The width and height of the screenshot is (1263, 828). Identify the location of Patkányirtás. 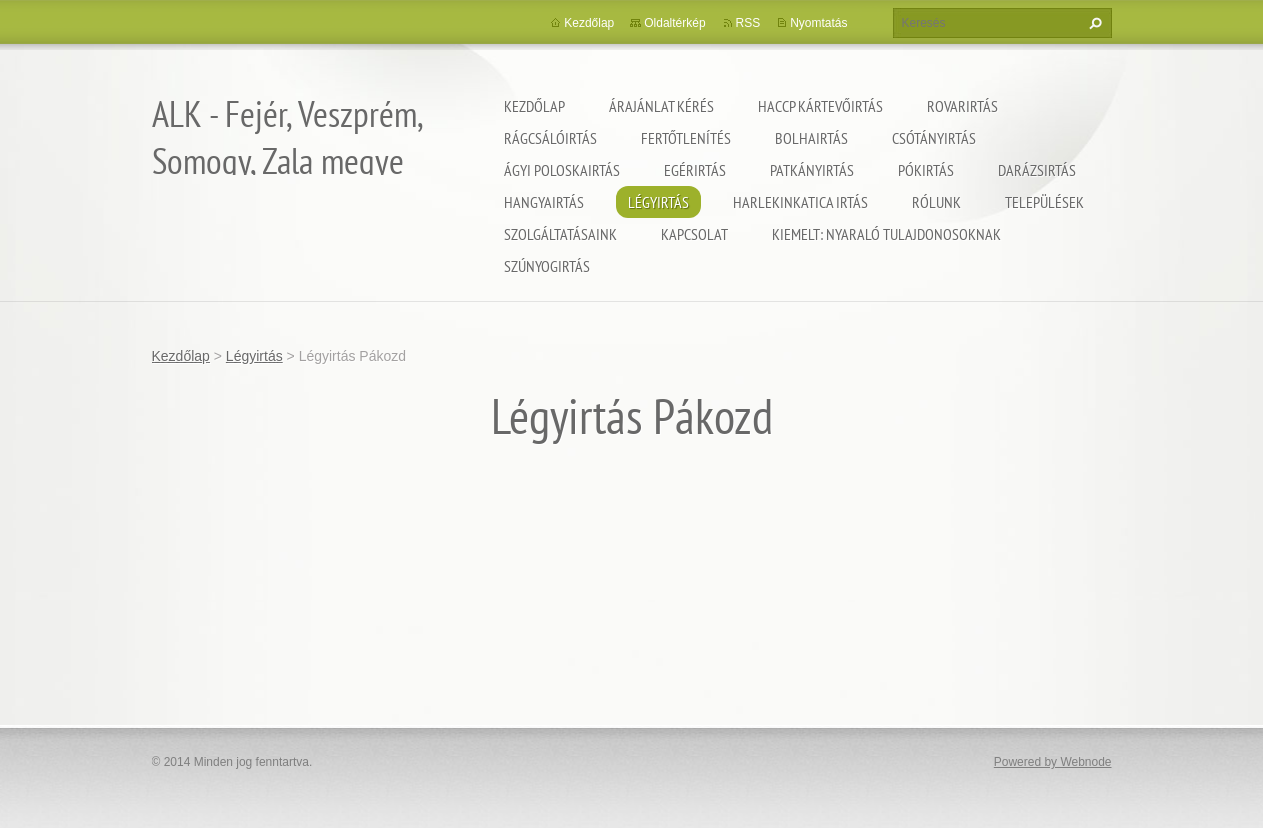
(812, 170).